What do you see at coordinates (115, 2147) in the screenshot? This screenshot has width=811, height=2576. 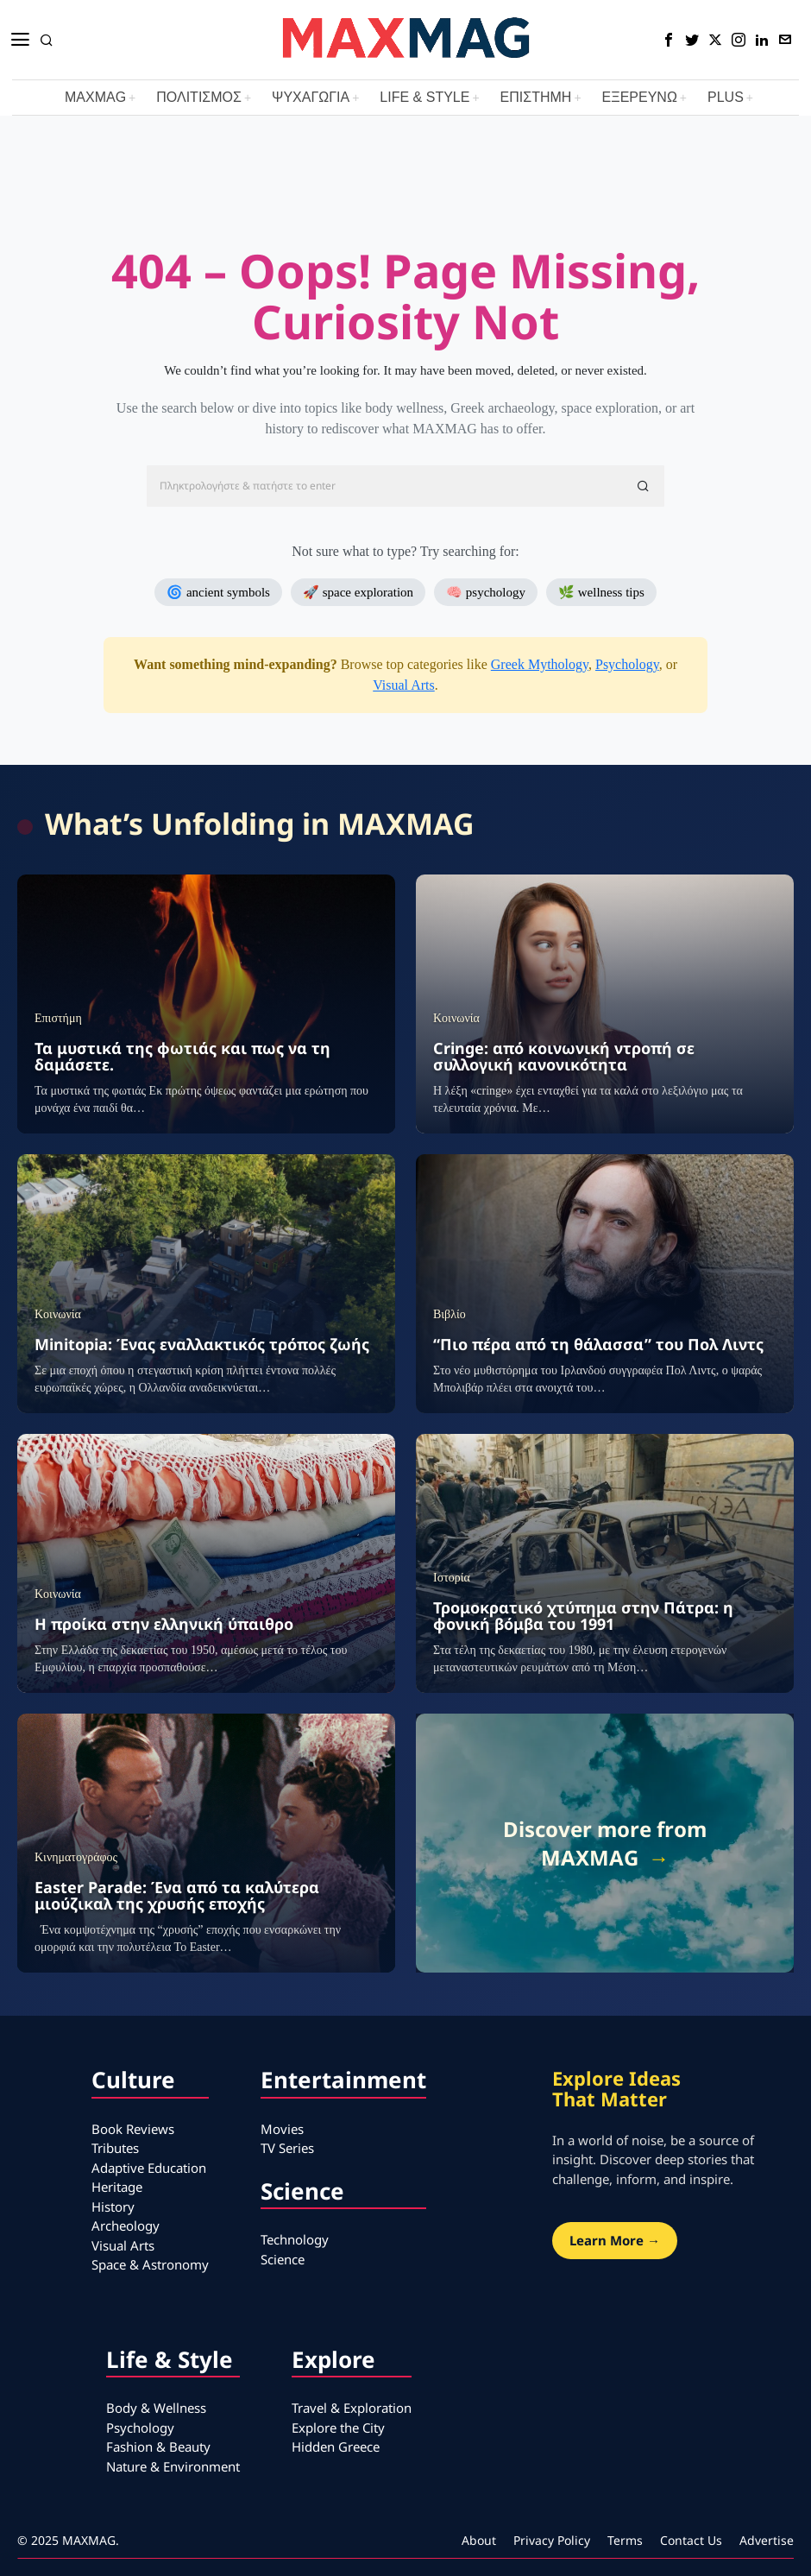 I see `Tributes` at bounding box center [115, 2147].